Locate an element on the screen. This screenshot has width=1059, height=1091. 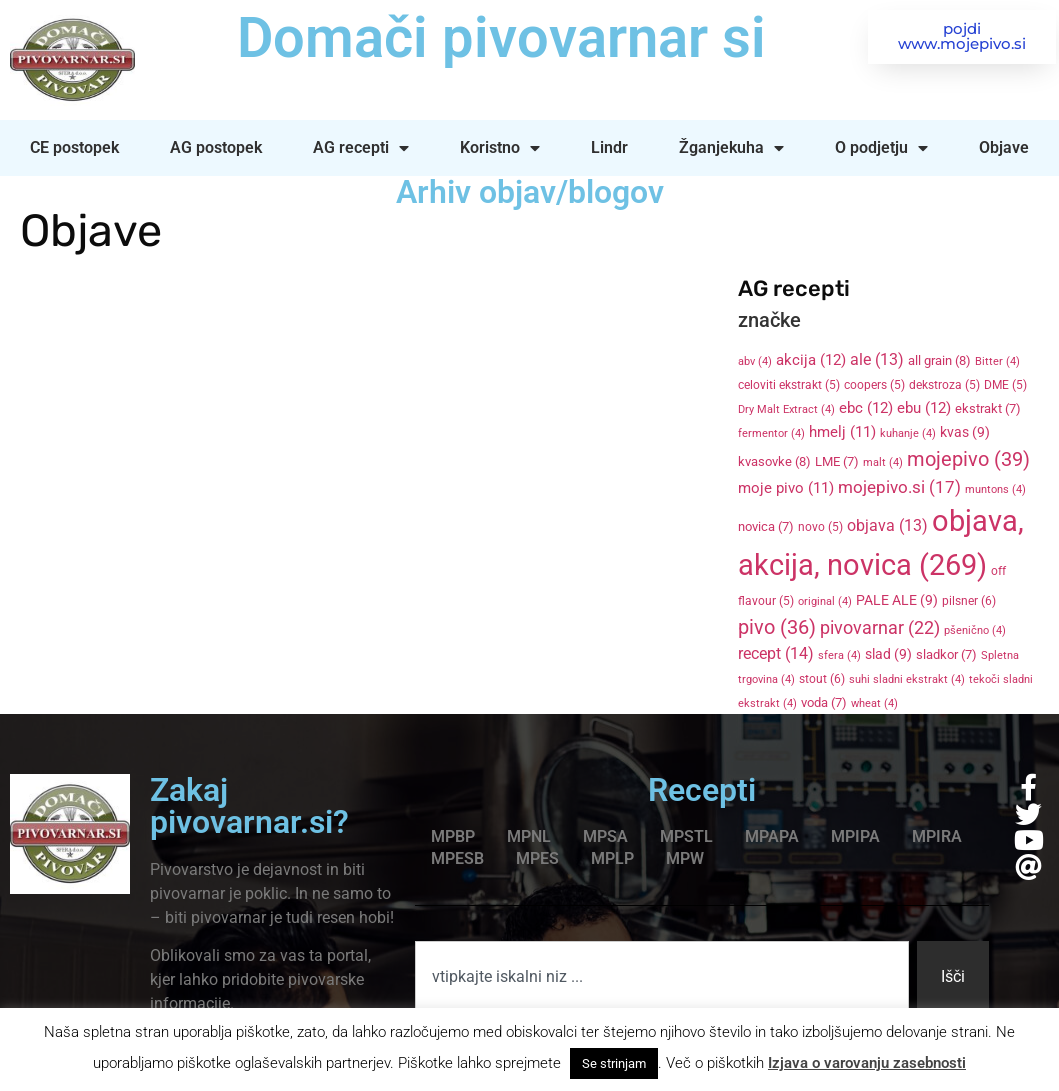
ebc [ebc (12 items)] is located at coordinates (866, 408).